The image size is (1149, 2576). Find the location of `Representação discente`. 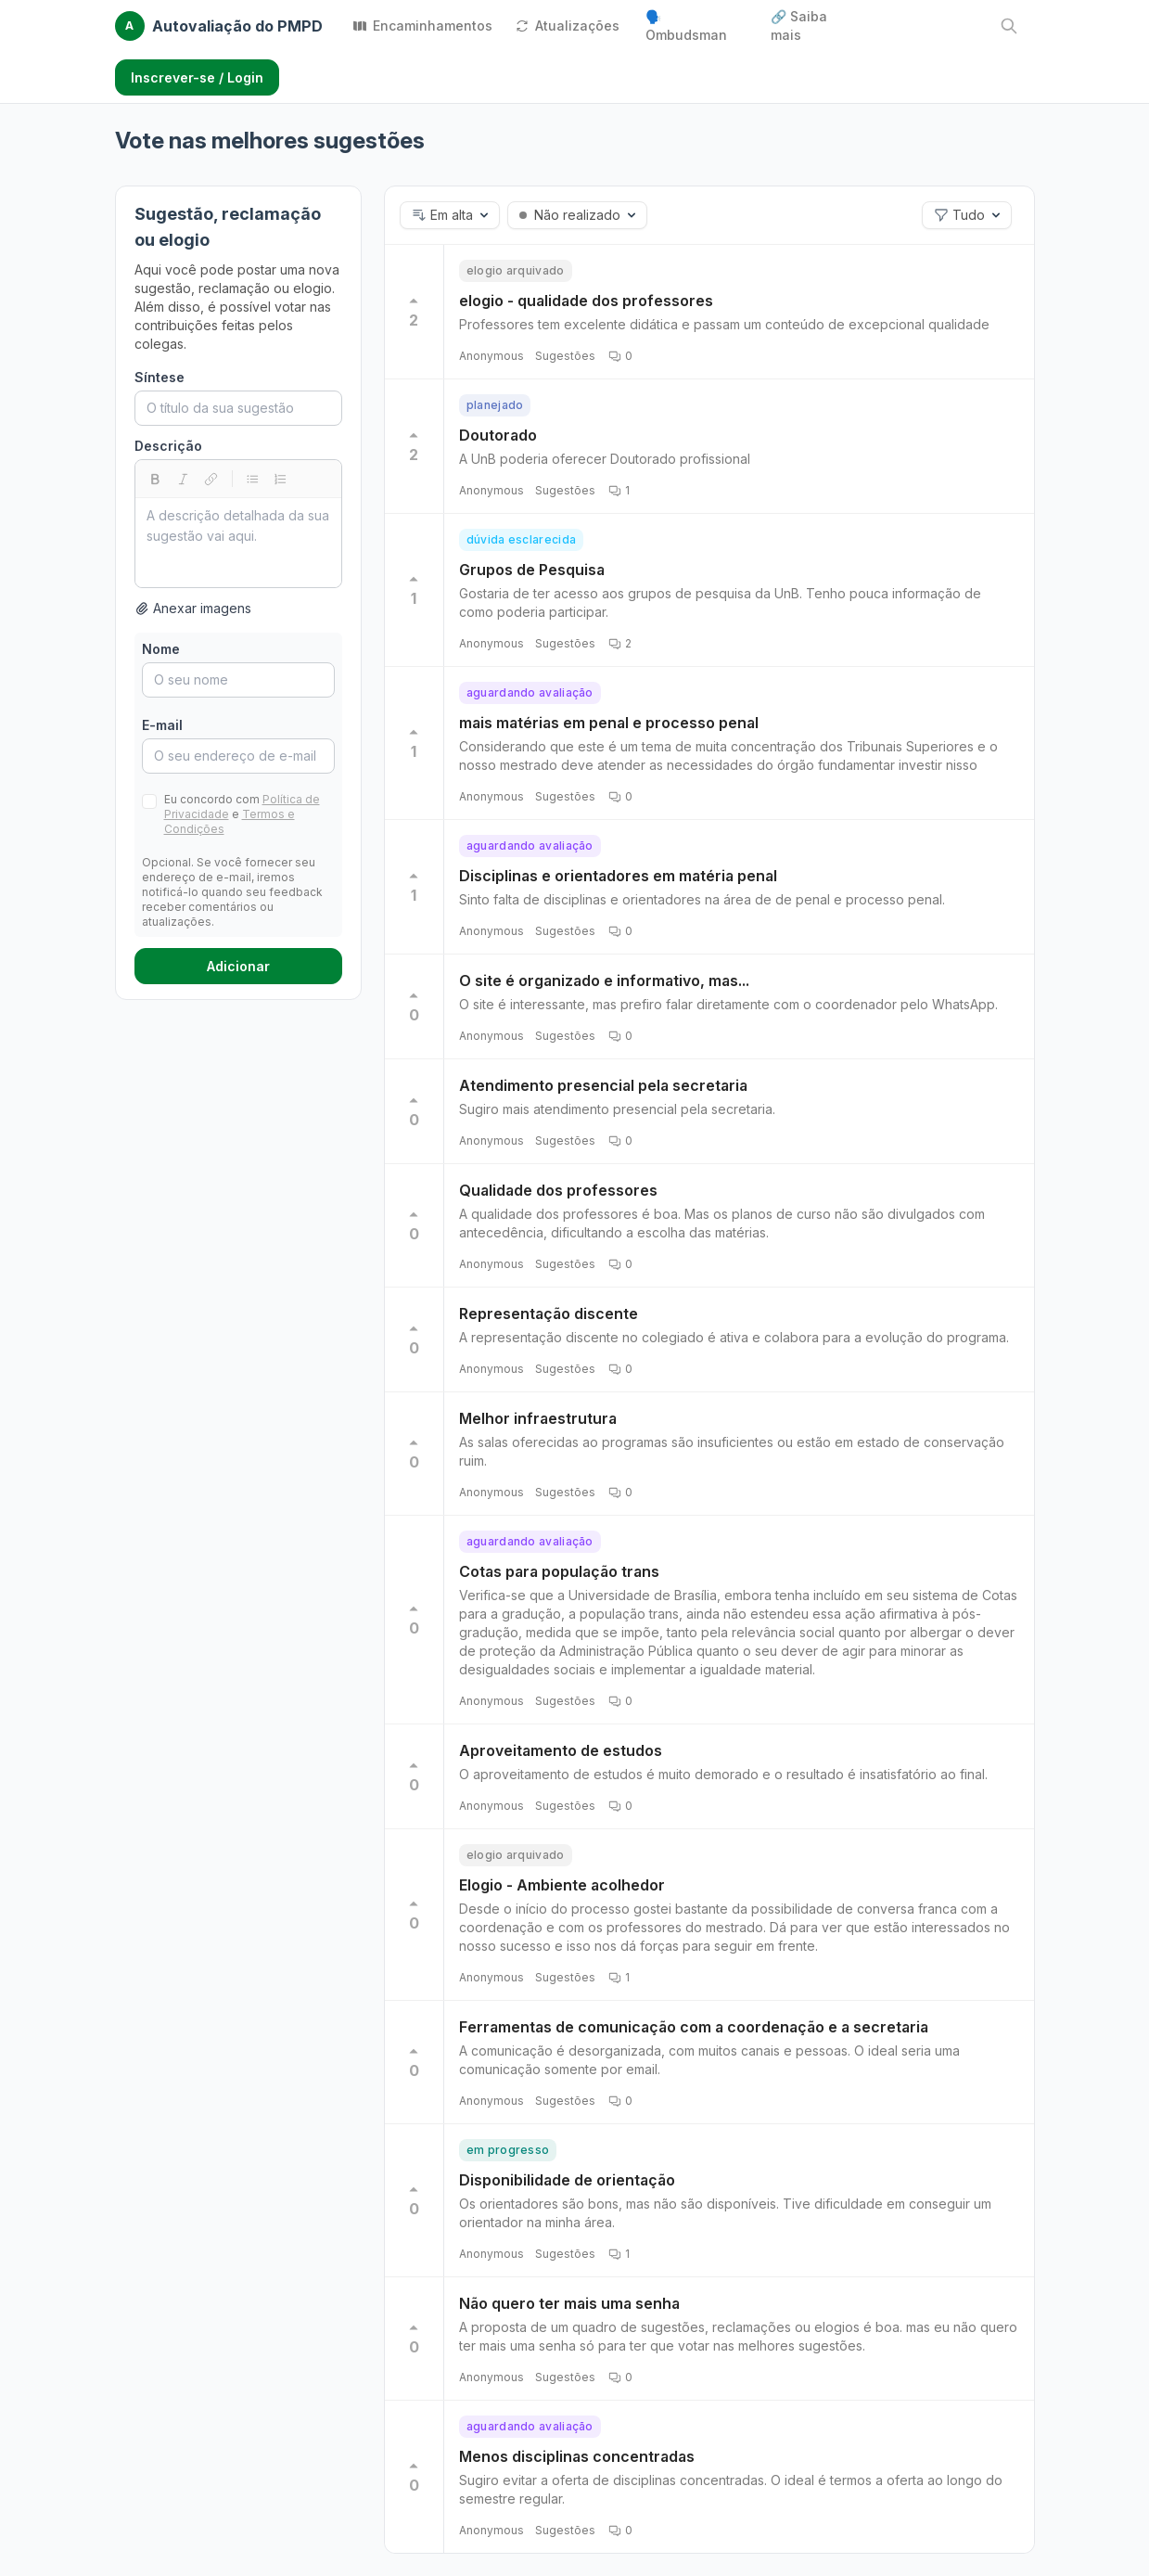

Representação discente is located at coordinates (548, 1313).